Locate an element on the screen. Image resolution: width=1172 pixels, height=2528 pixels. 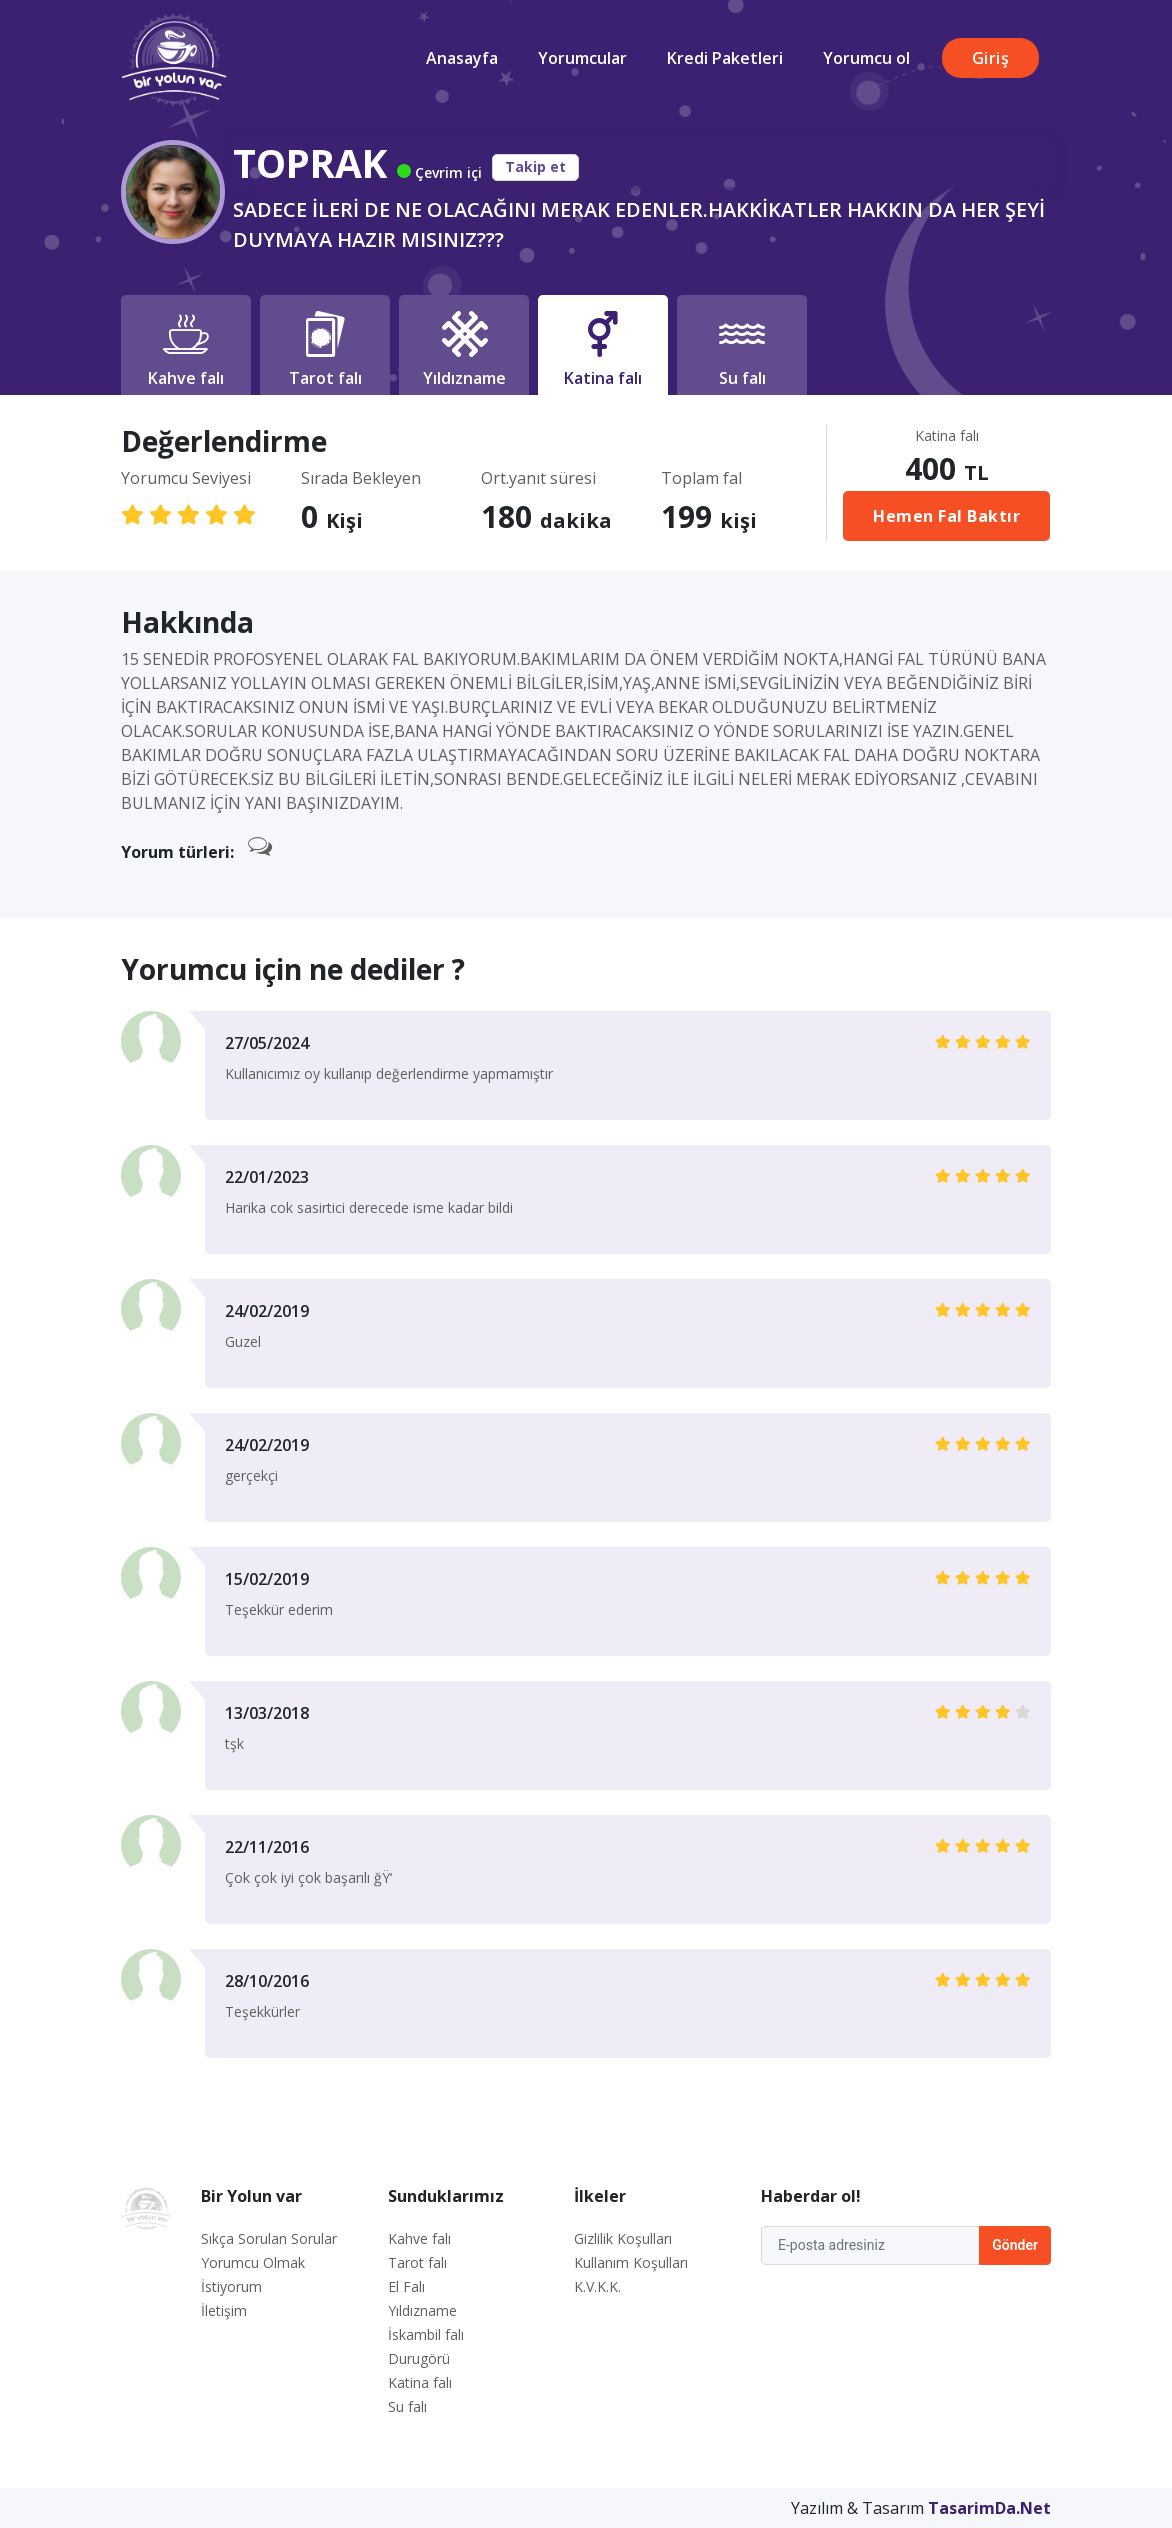
İskambil falı is located at coordinates (426, 2334).